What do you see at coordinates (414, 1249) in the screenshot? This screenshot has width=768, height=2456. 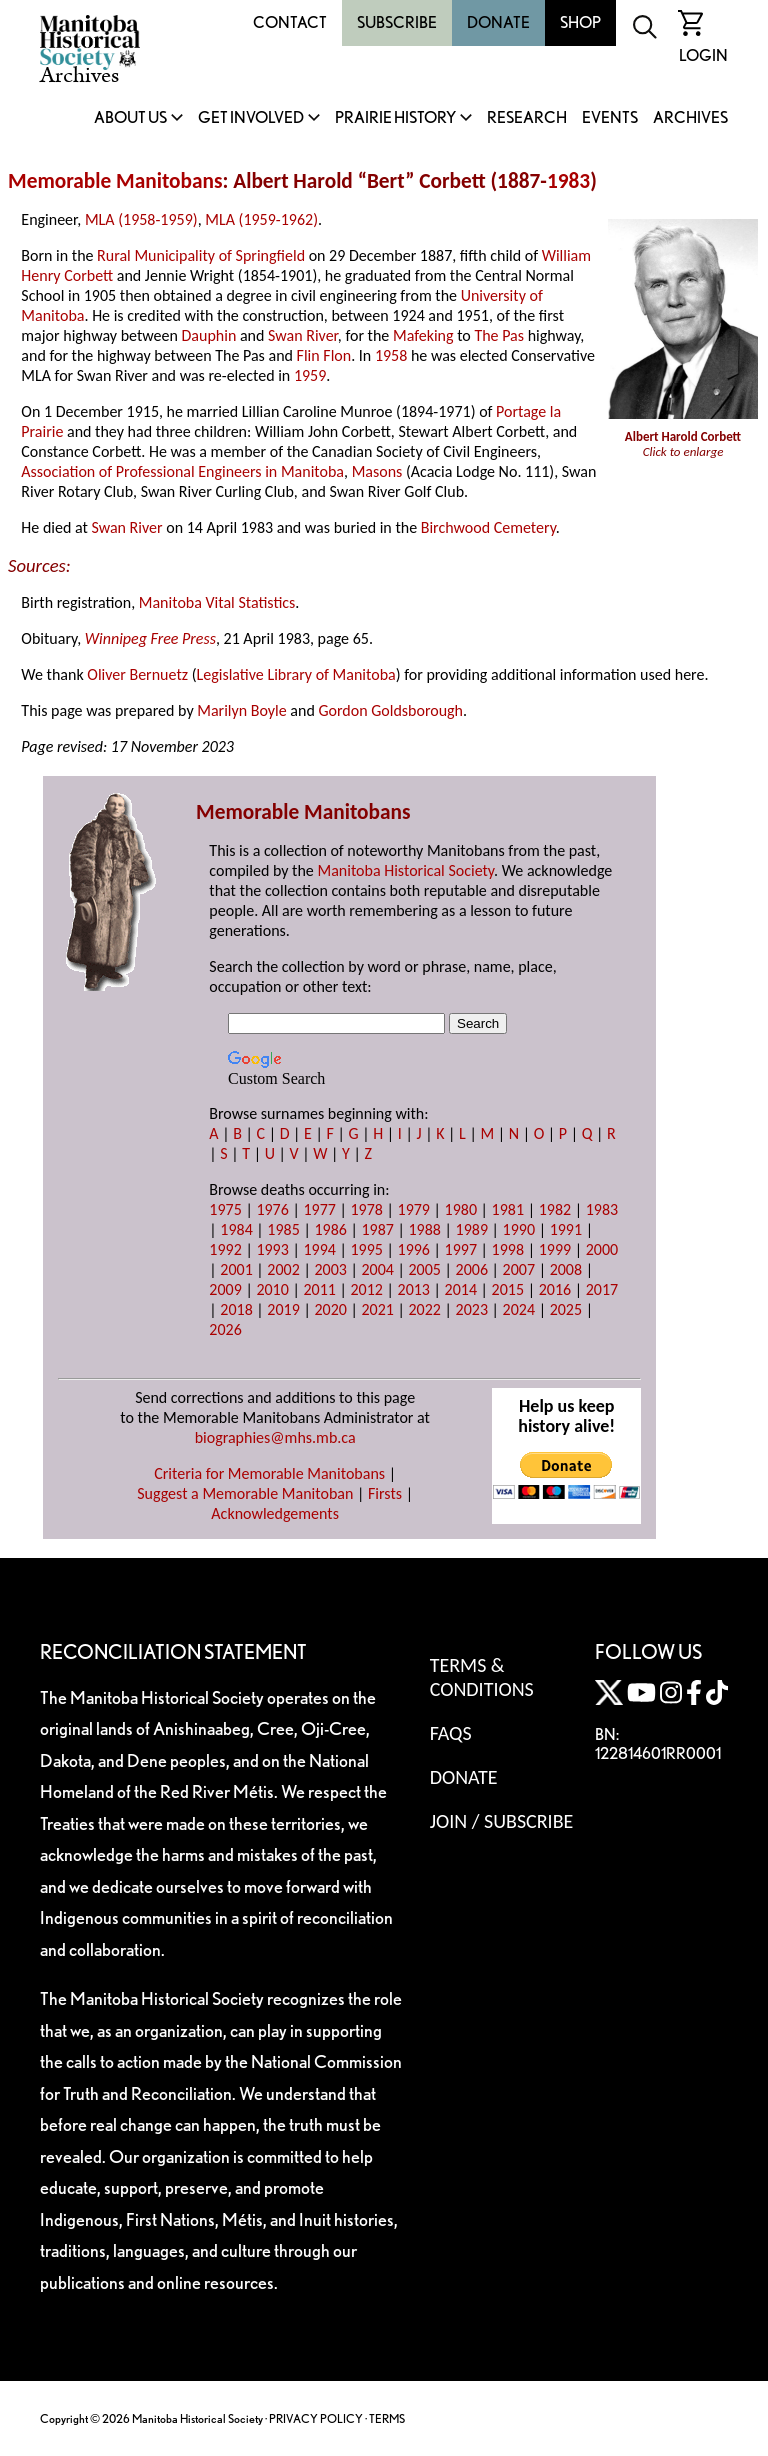 I see `1996` at bounding box center [414, 1249].